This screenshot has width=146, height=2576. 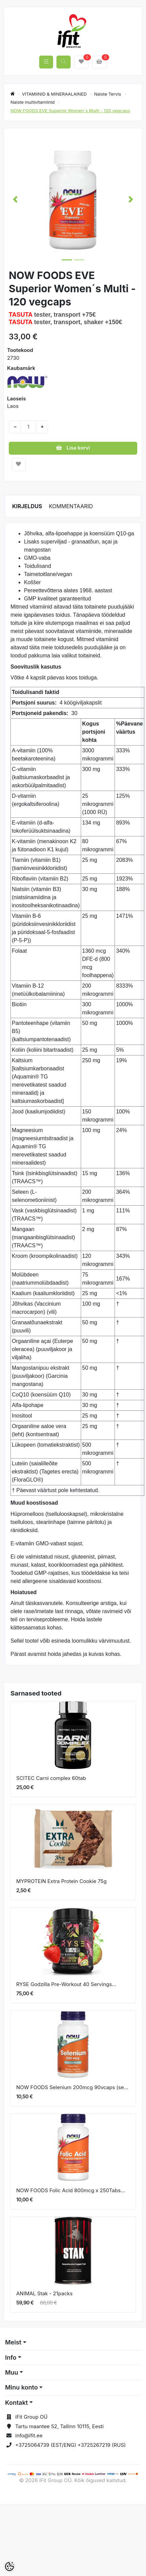 I want to click on RYSE Godzilla Pre-Workout 40 Servings..., so click(x=66, y=1984).